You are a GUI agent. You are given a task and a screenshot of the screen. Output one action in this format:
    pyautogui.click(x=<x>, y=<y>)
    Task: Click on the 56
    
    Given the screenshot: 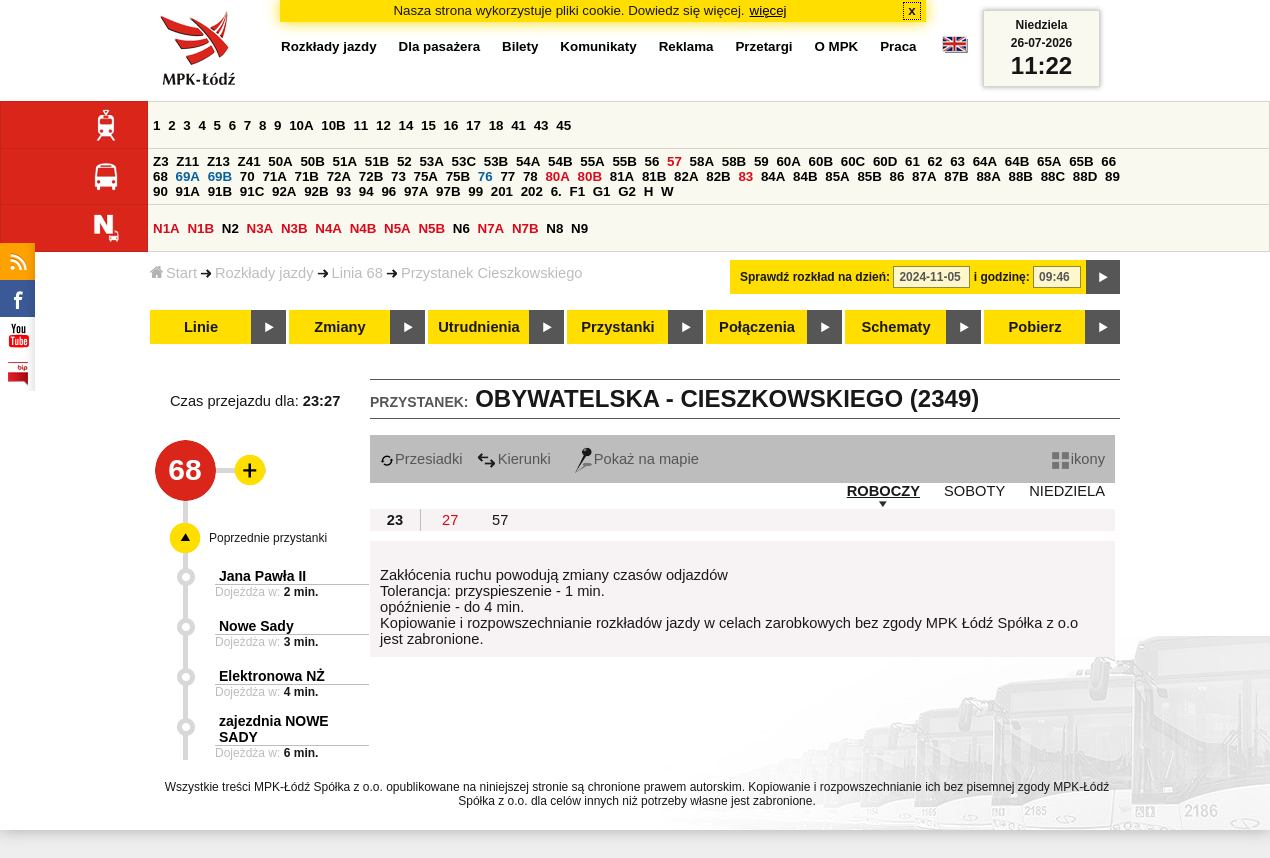 What is the action you would take?
    pyautogui.click(x=652, y=161)
    